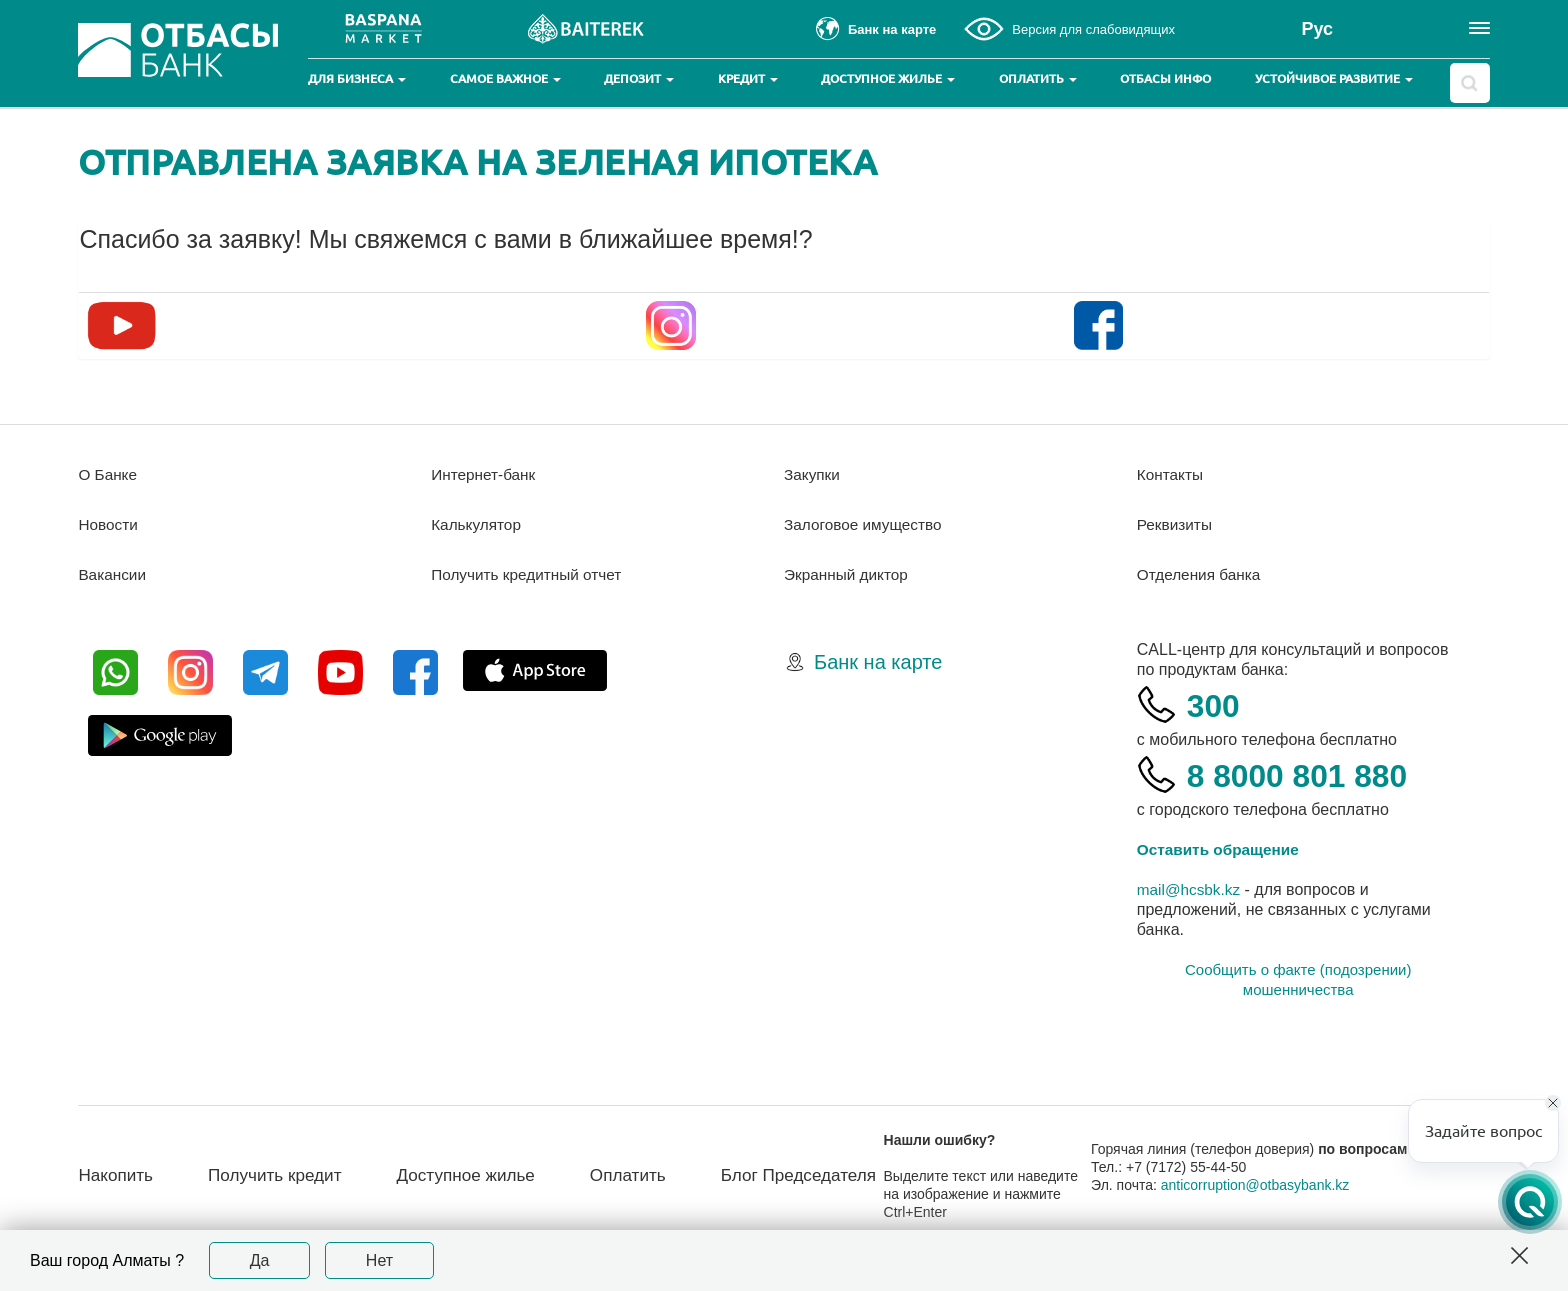  Describe the element at coordinates (113, 574) in the screenshot. I see `Вакансии` at that location.